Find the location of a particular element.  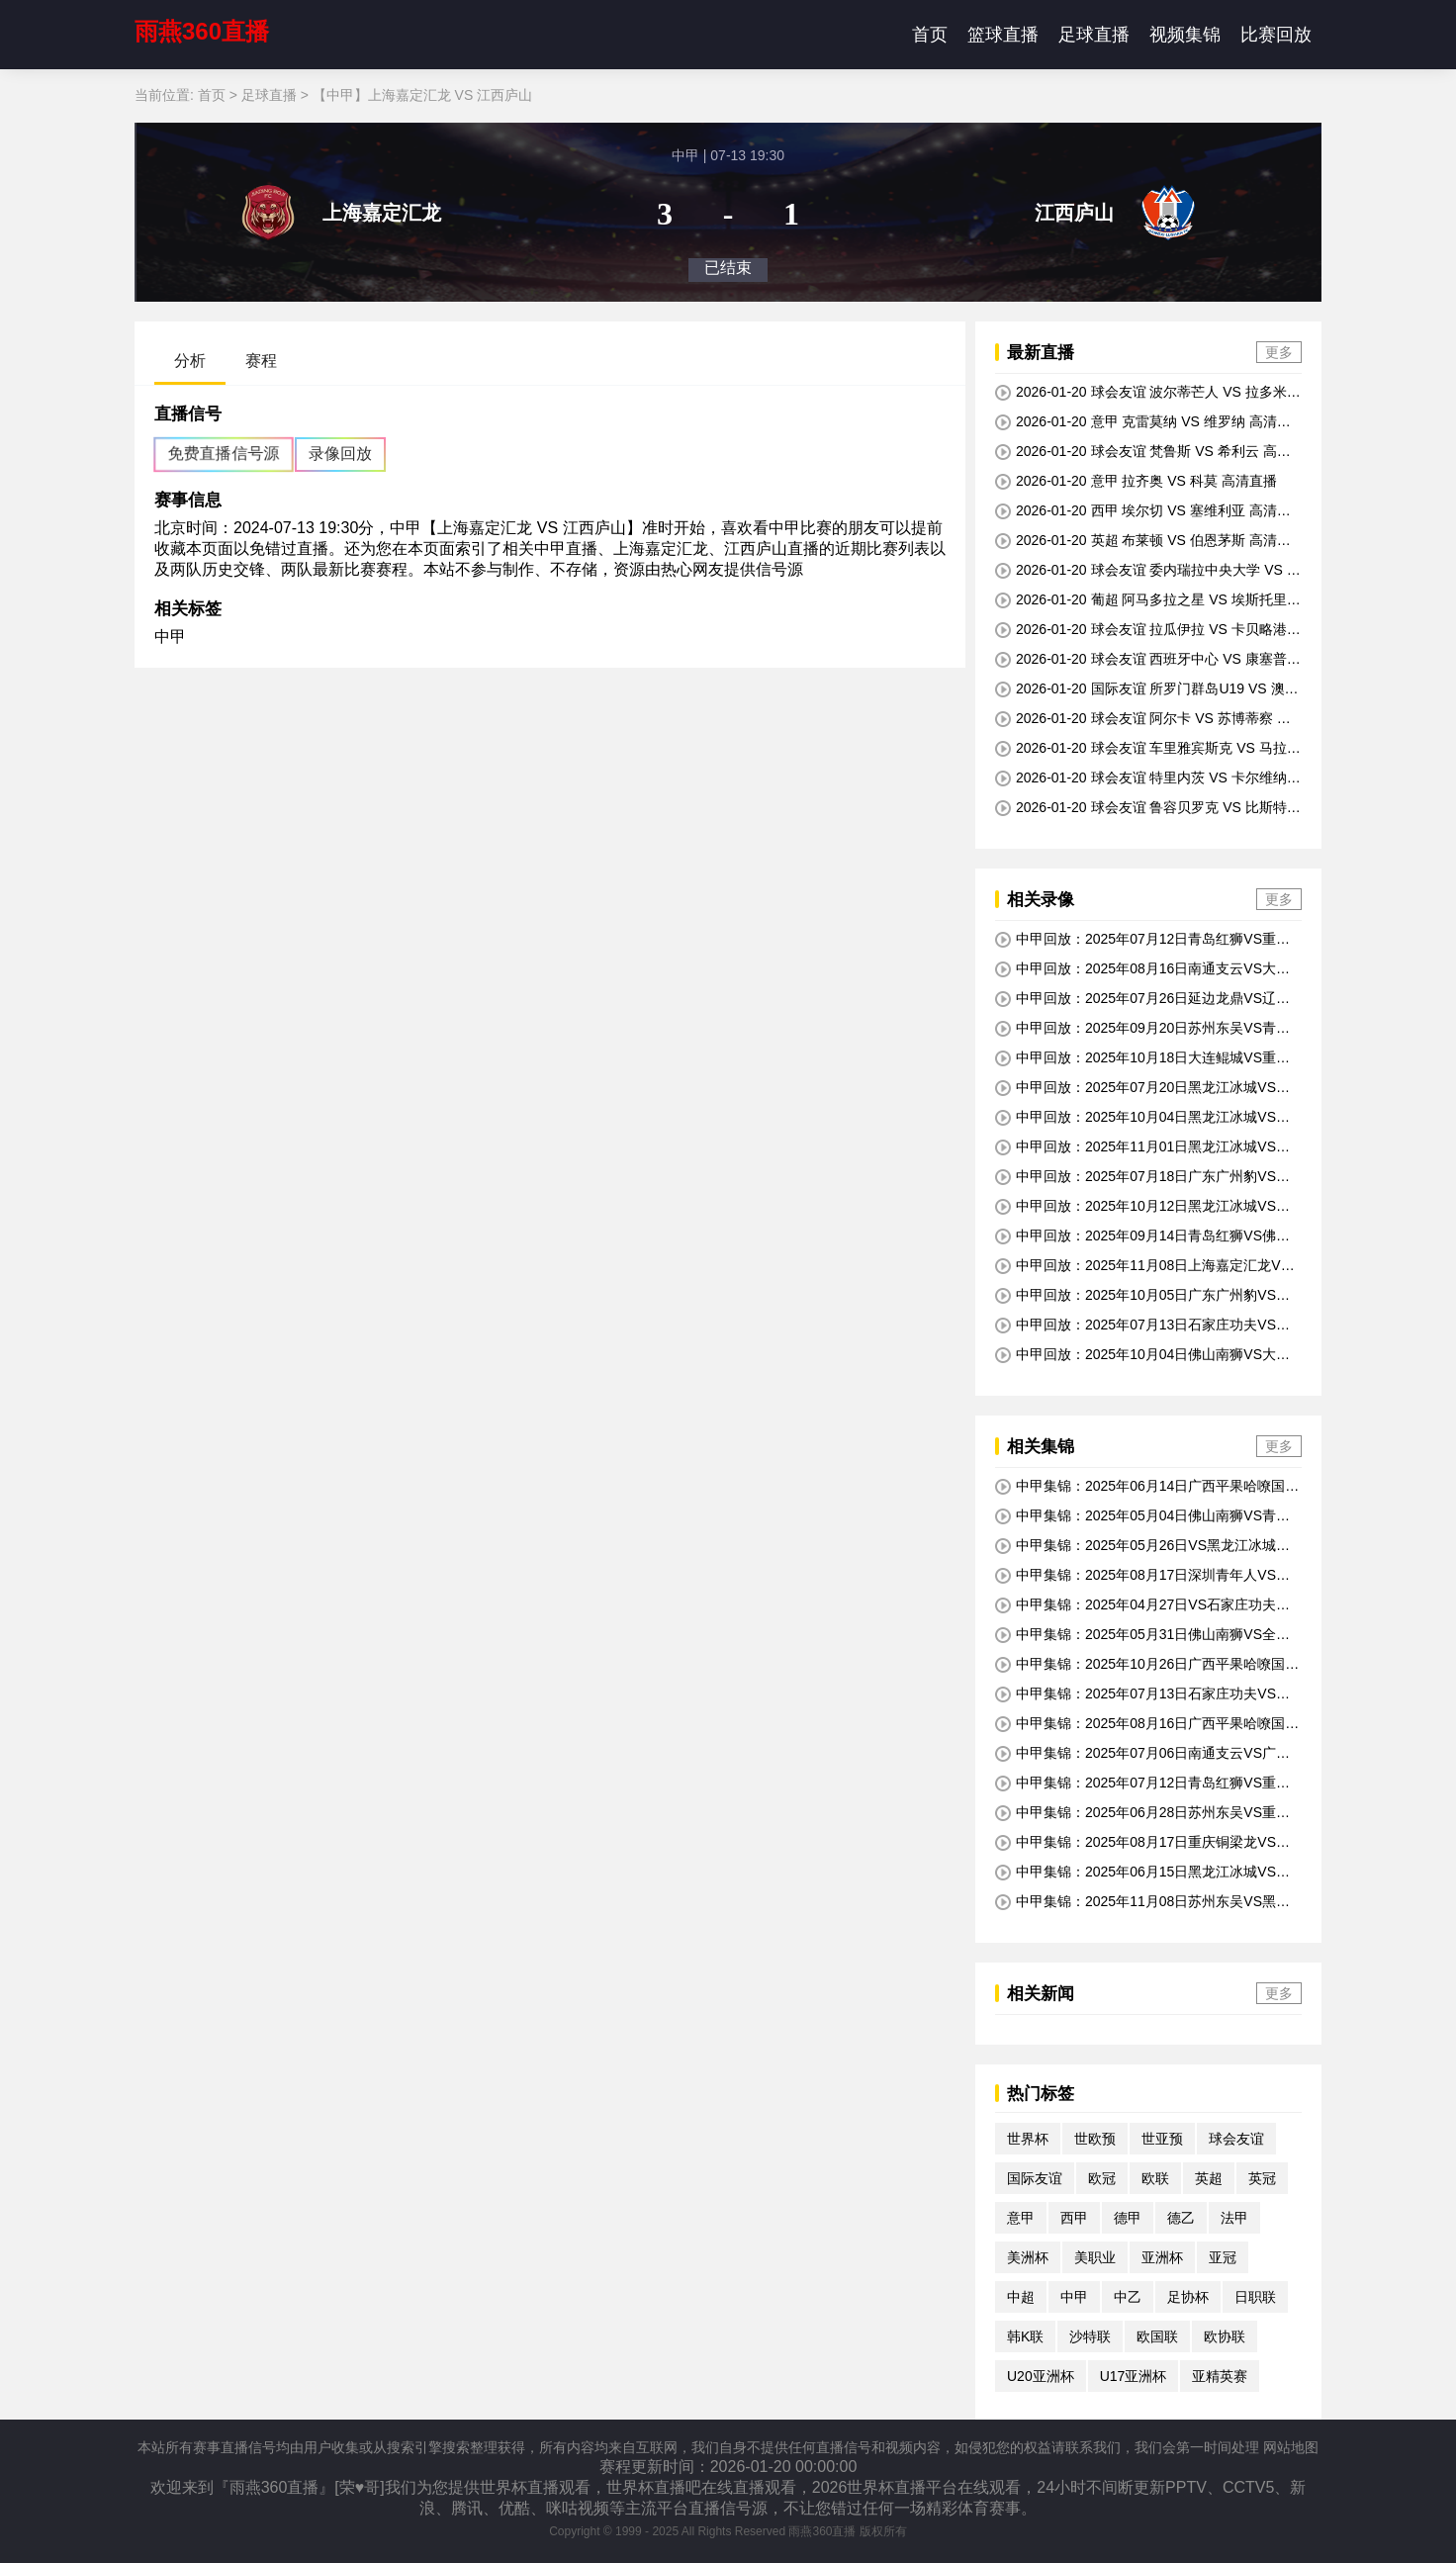

中甲集锦：2025年06月14日广西平果哈嘹国晶VS南通支云全场比赛视频集锦 is located at coordinates (1147, 1487).